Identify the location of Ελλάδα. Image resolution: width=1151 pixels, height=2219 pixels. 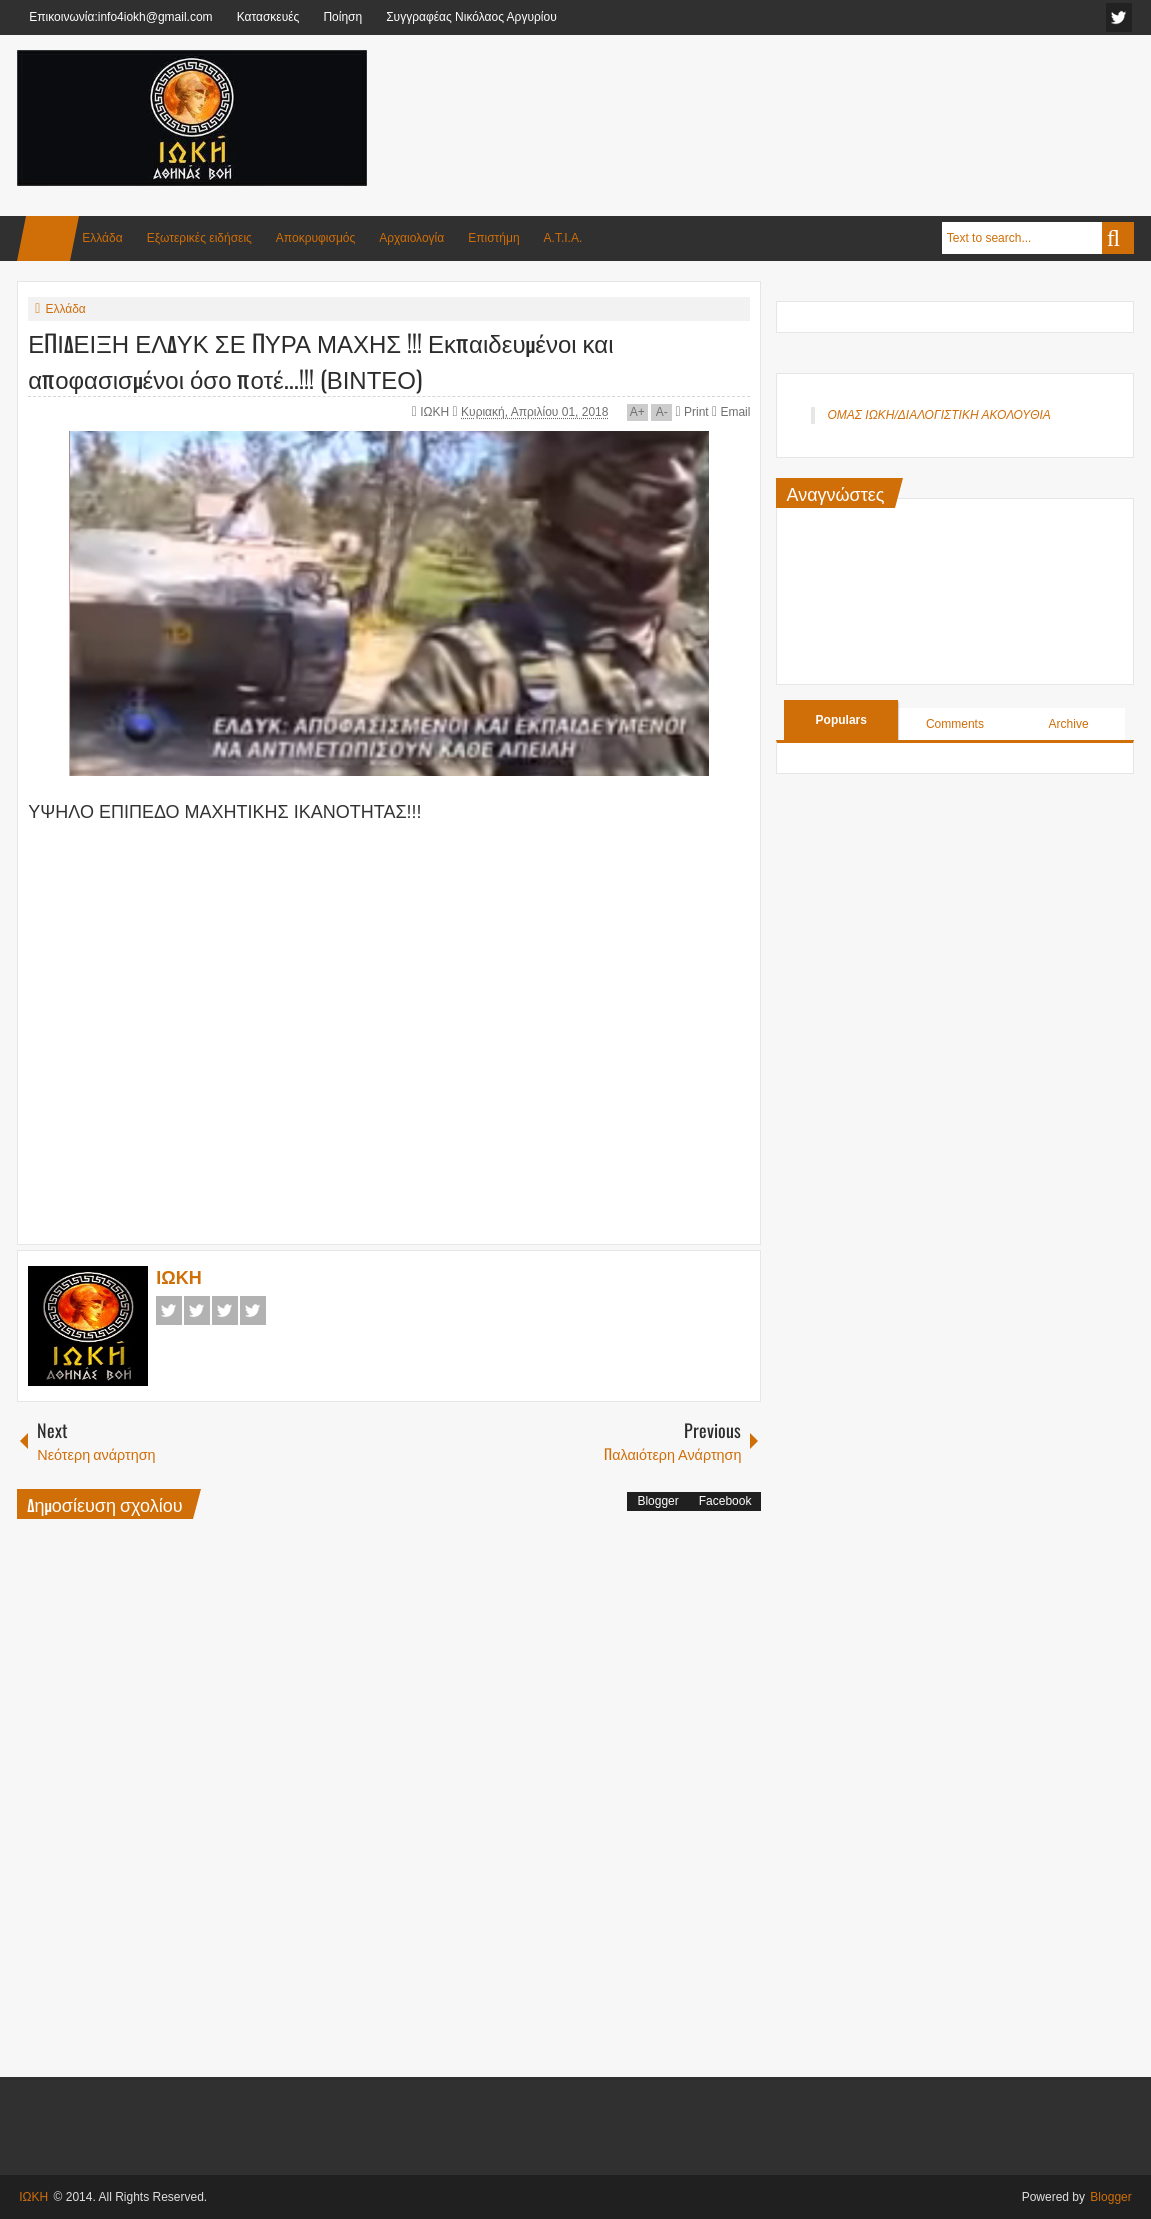
(102, 238).